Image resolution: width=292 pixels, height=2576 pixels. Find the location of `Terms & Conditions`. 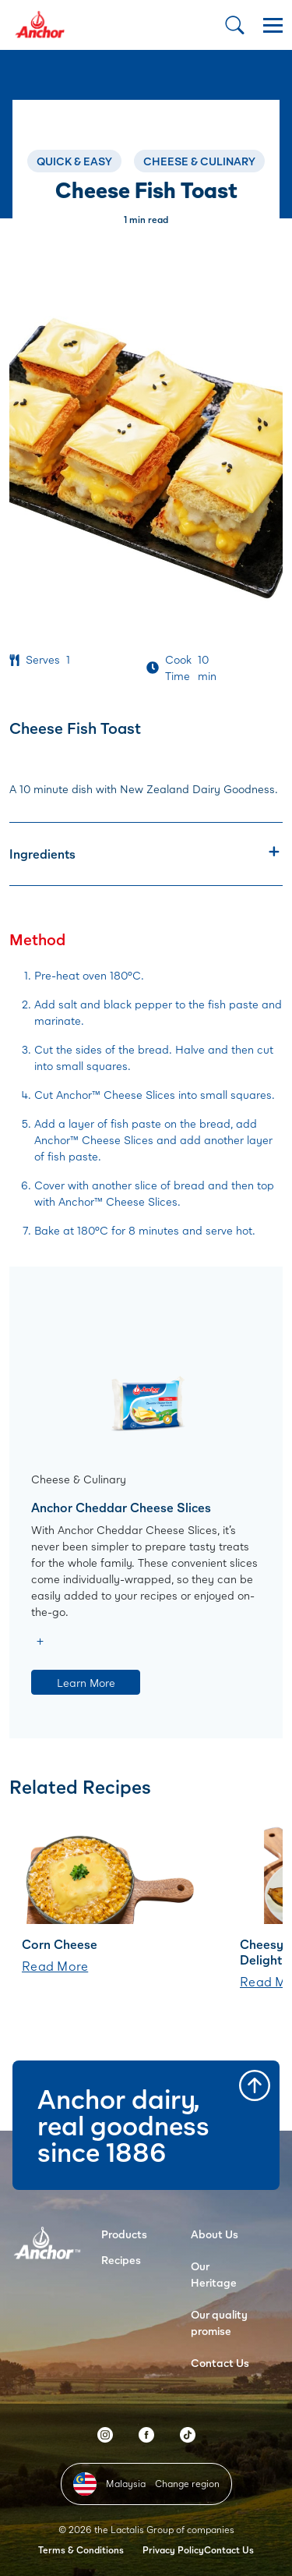

Terms & Conditions is located at coordinates (81, 2550).